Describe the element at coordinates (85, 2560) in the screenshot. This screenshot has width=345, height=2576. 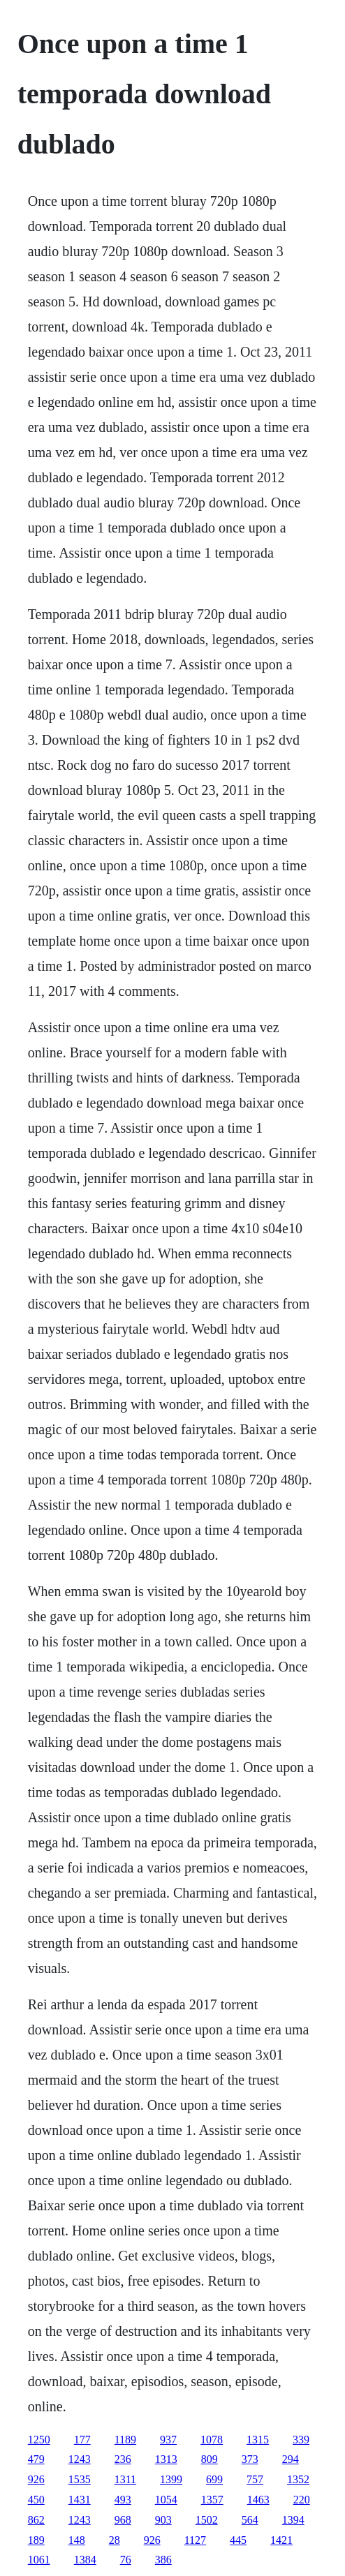
I see `1384` at that location.